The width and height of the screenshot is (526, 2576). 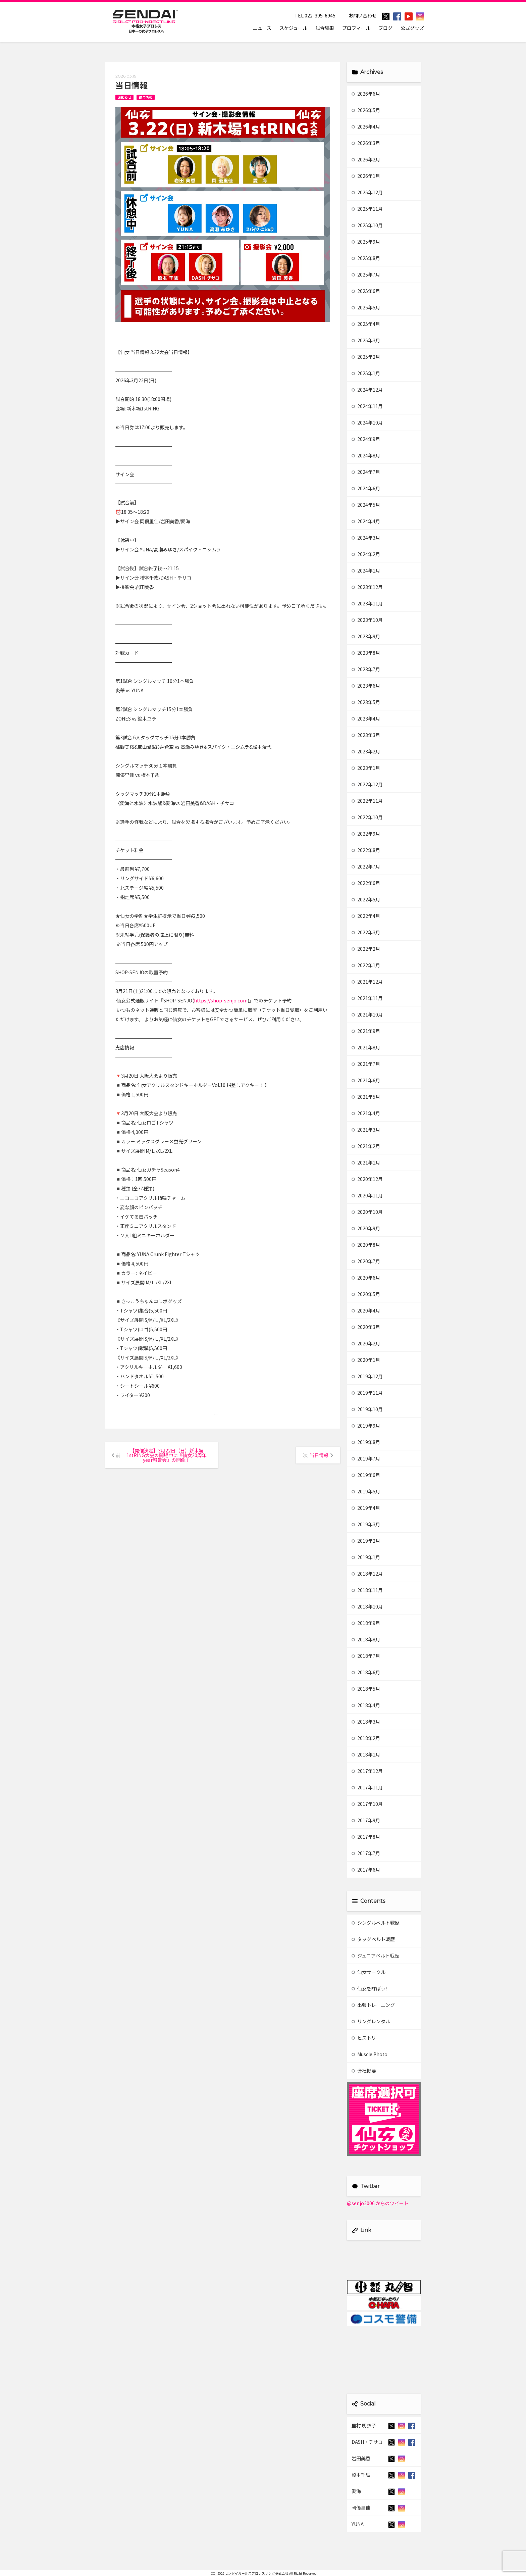 What do you see at coordinates (366, 241) in the screenshot?
I see `2025年9月` at bounding box center [366, 241].